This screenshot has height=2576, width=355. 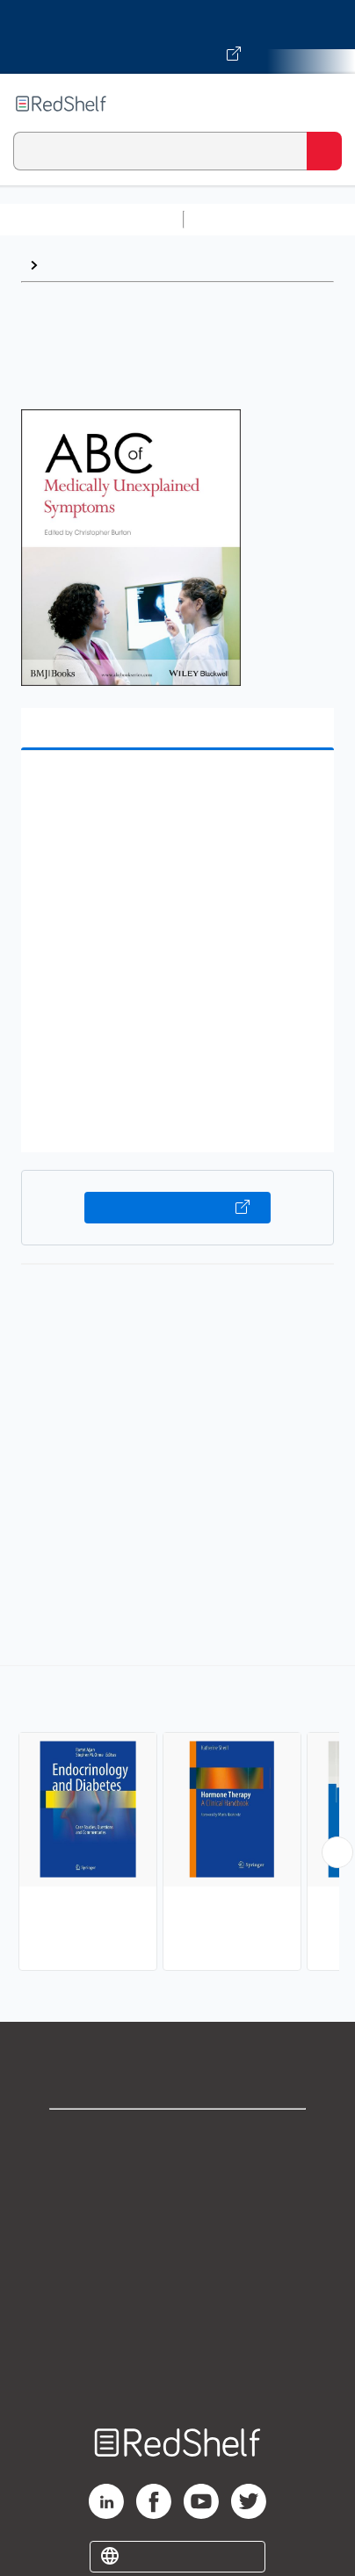 I want to click on Accessibility, so click(x=177, y=2330).